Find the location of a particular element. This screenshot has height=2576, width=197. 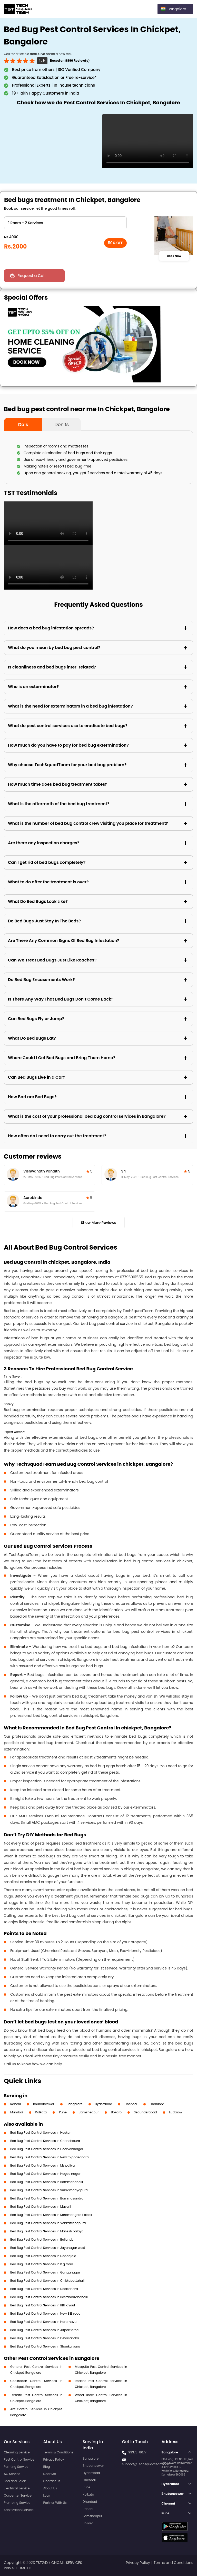

Bed Bug Pest Control Services in Koramangala i block is located at coordinates (51, 2215).